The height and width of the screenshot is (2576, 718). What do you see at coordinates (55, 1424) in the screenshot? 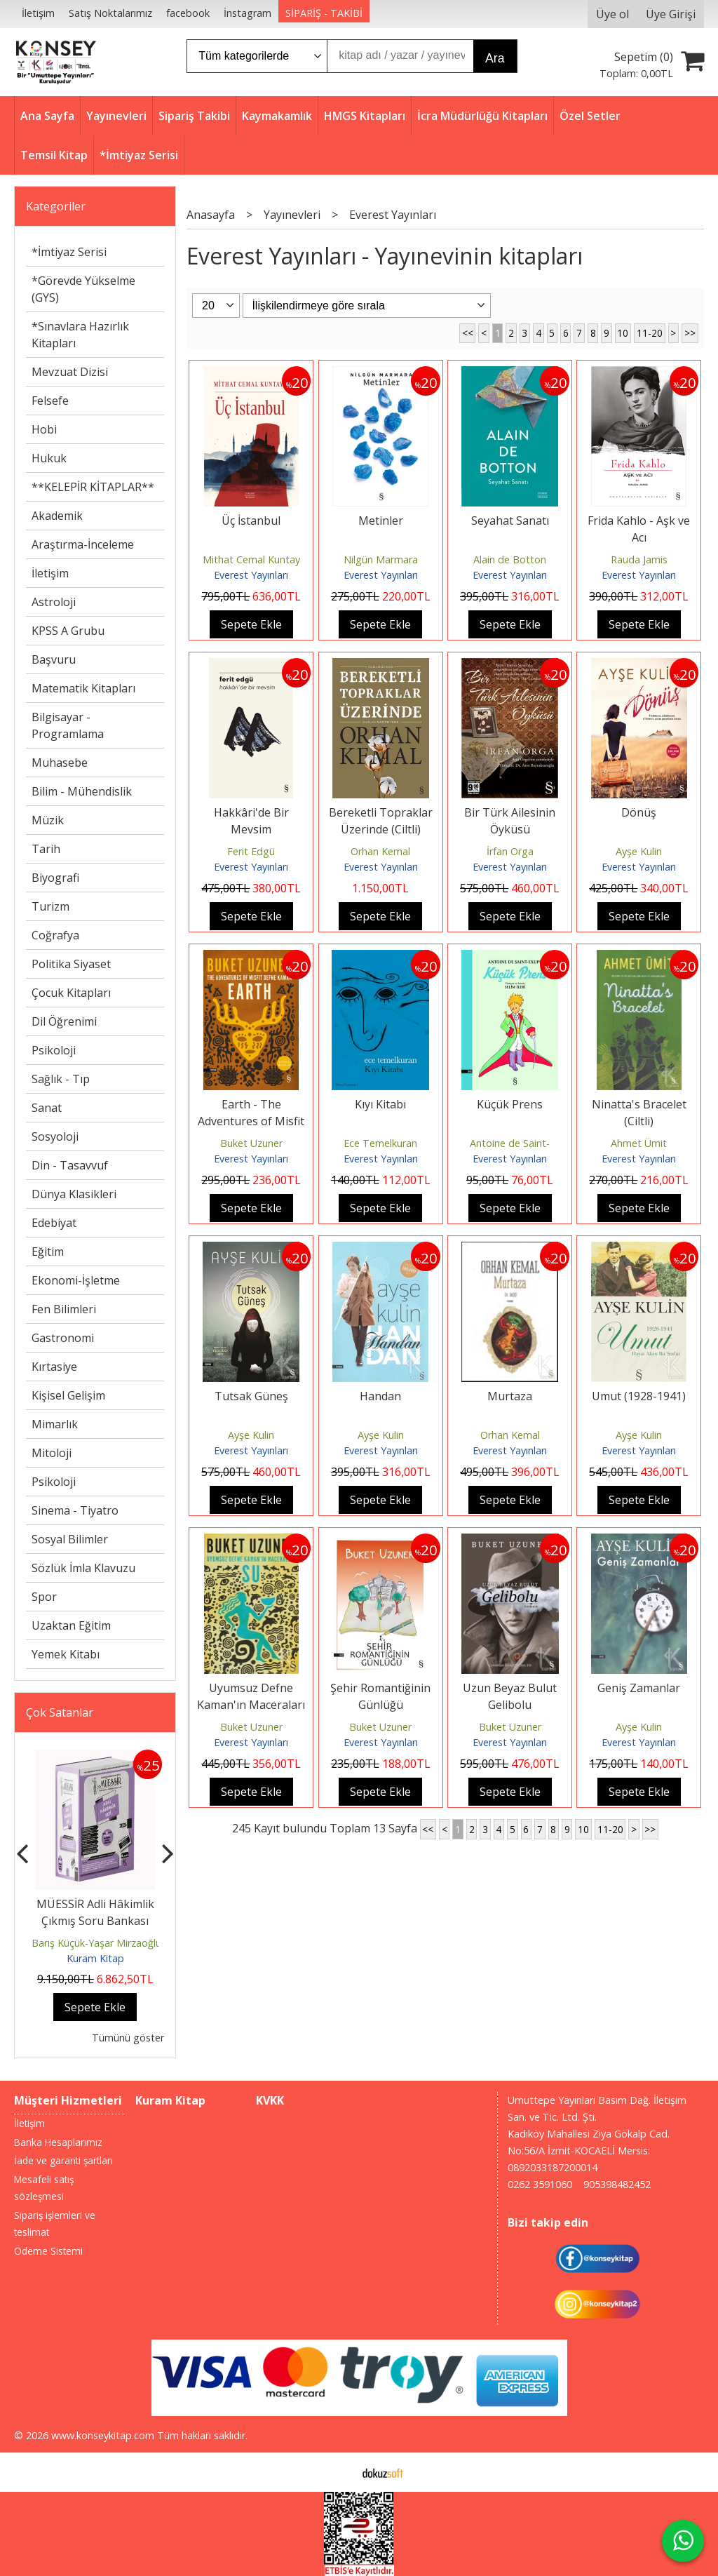
I see `Mimarlık` at bounding box center [55, 1424].